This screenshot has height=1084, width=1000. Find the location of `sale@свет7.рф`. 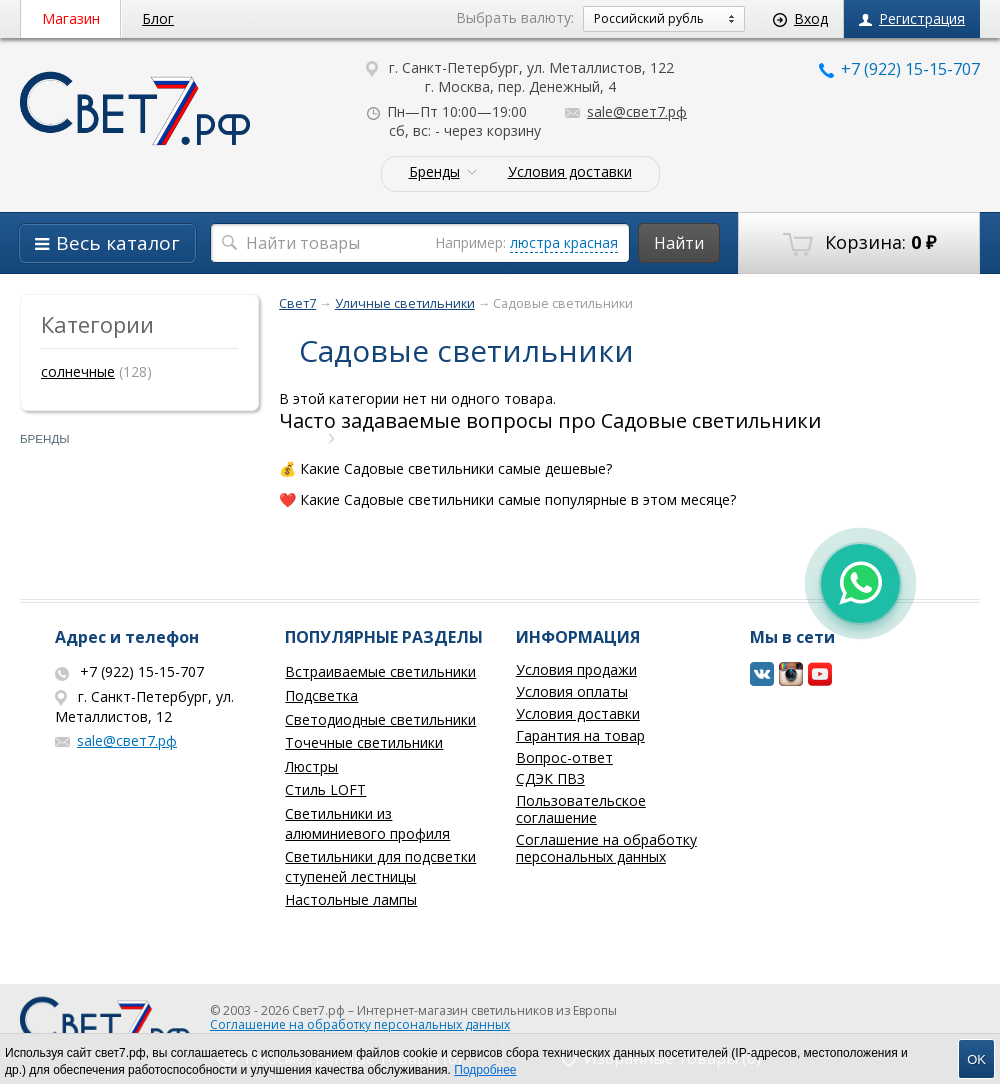

sale@свет7.рф is located at coordinates (626, 111).